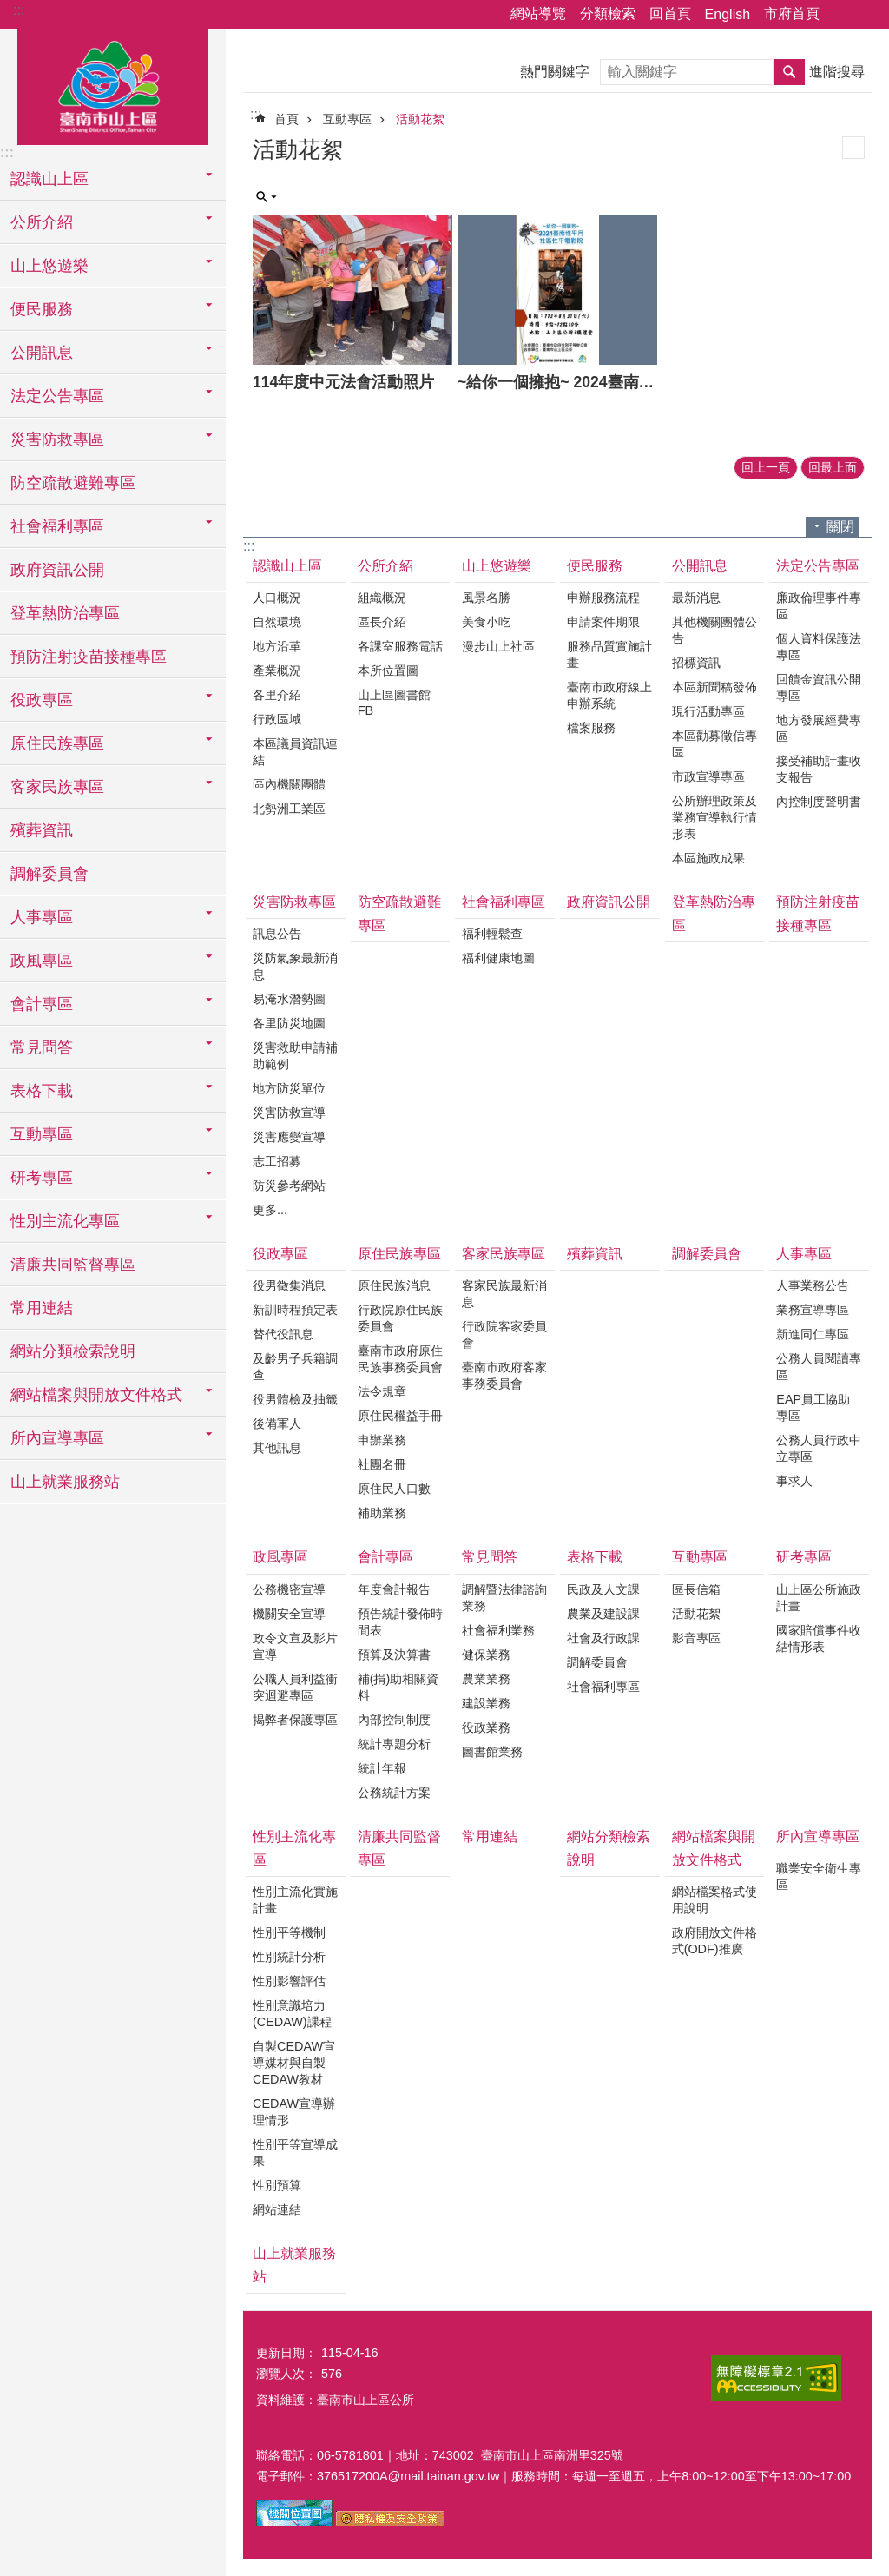  I want to click on 個人資料保護法專區, so click(818, 646).